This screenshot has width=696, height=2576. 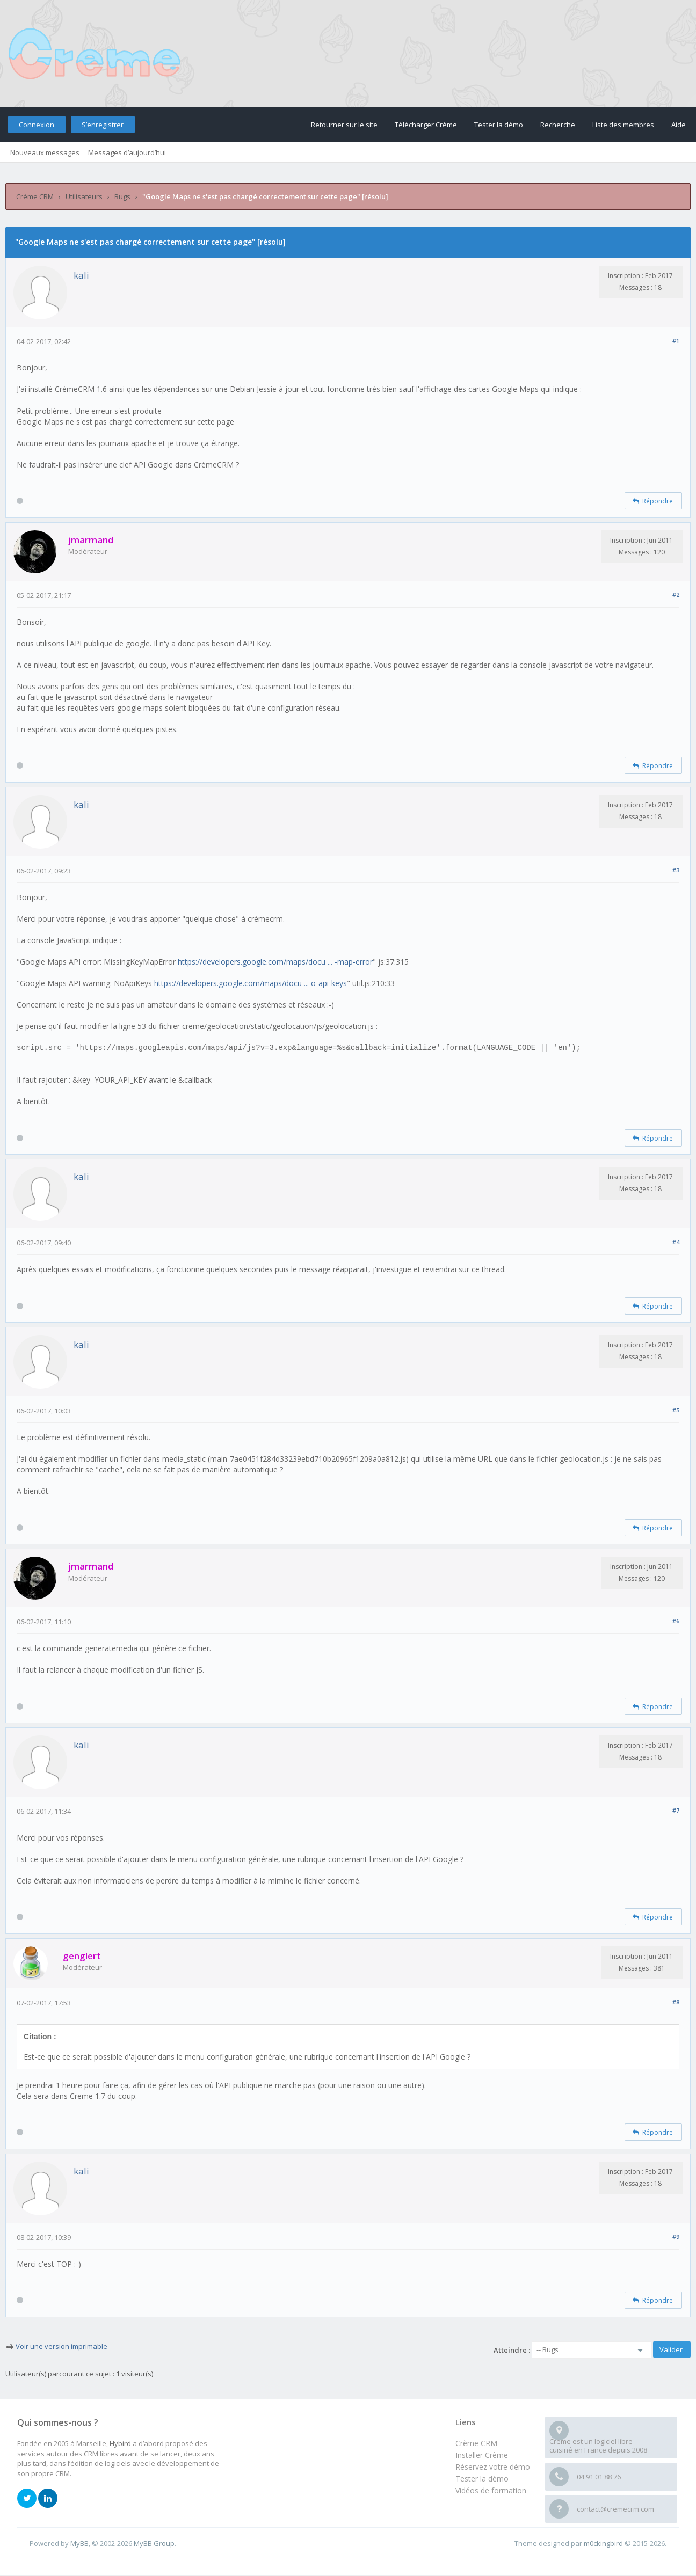 What do you see at coordinates (492, 2467) in the screenshot?
I see `Réservez votre démo` at bounding box center [492, 2467].